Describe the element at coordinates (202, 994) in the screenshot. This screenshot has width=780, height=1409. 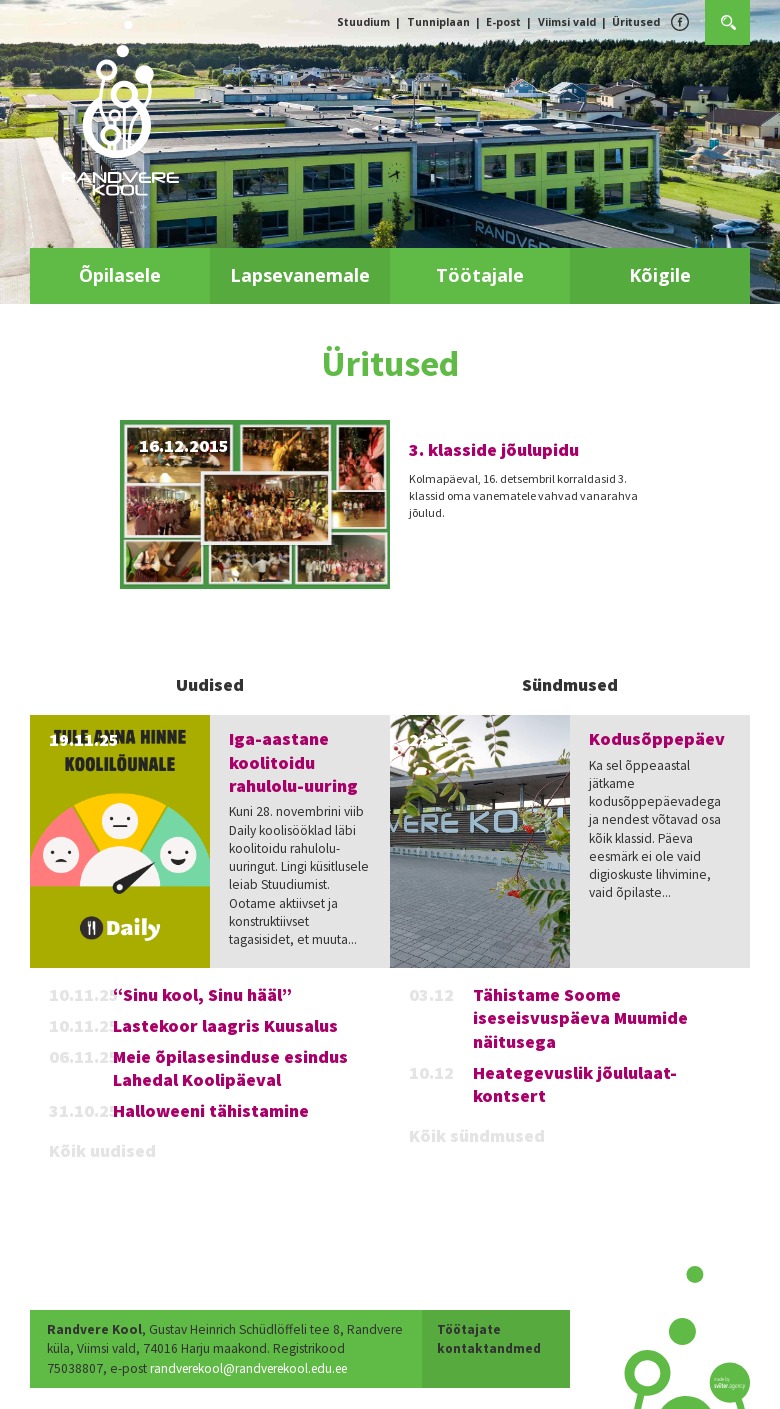
I see `“Sinu kool, Sinu hääl”` at that location.